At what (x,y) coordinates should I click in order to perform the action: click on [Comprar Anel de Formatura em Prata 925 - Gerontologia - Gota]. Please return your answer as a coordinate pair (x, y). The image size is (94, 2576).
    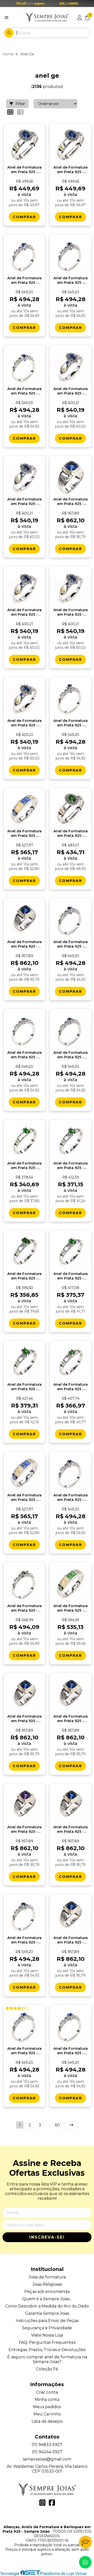
    Looking at the image, I should click on (24, 1213).